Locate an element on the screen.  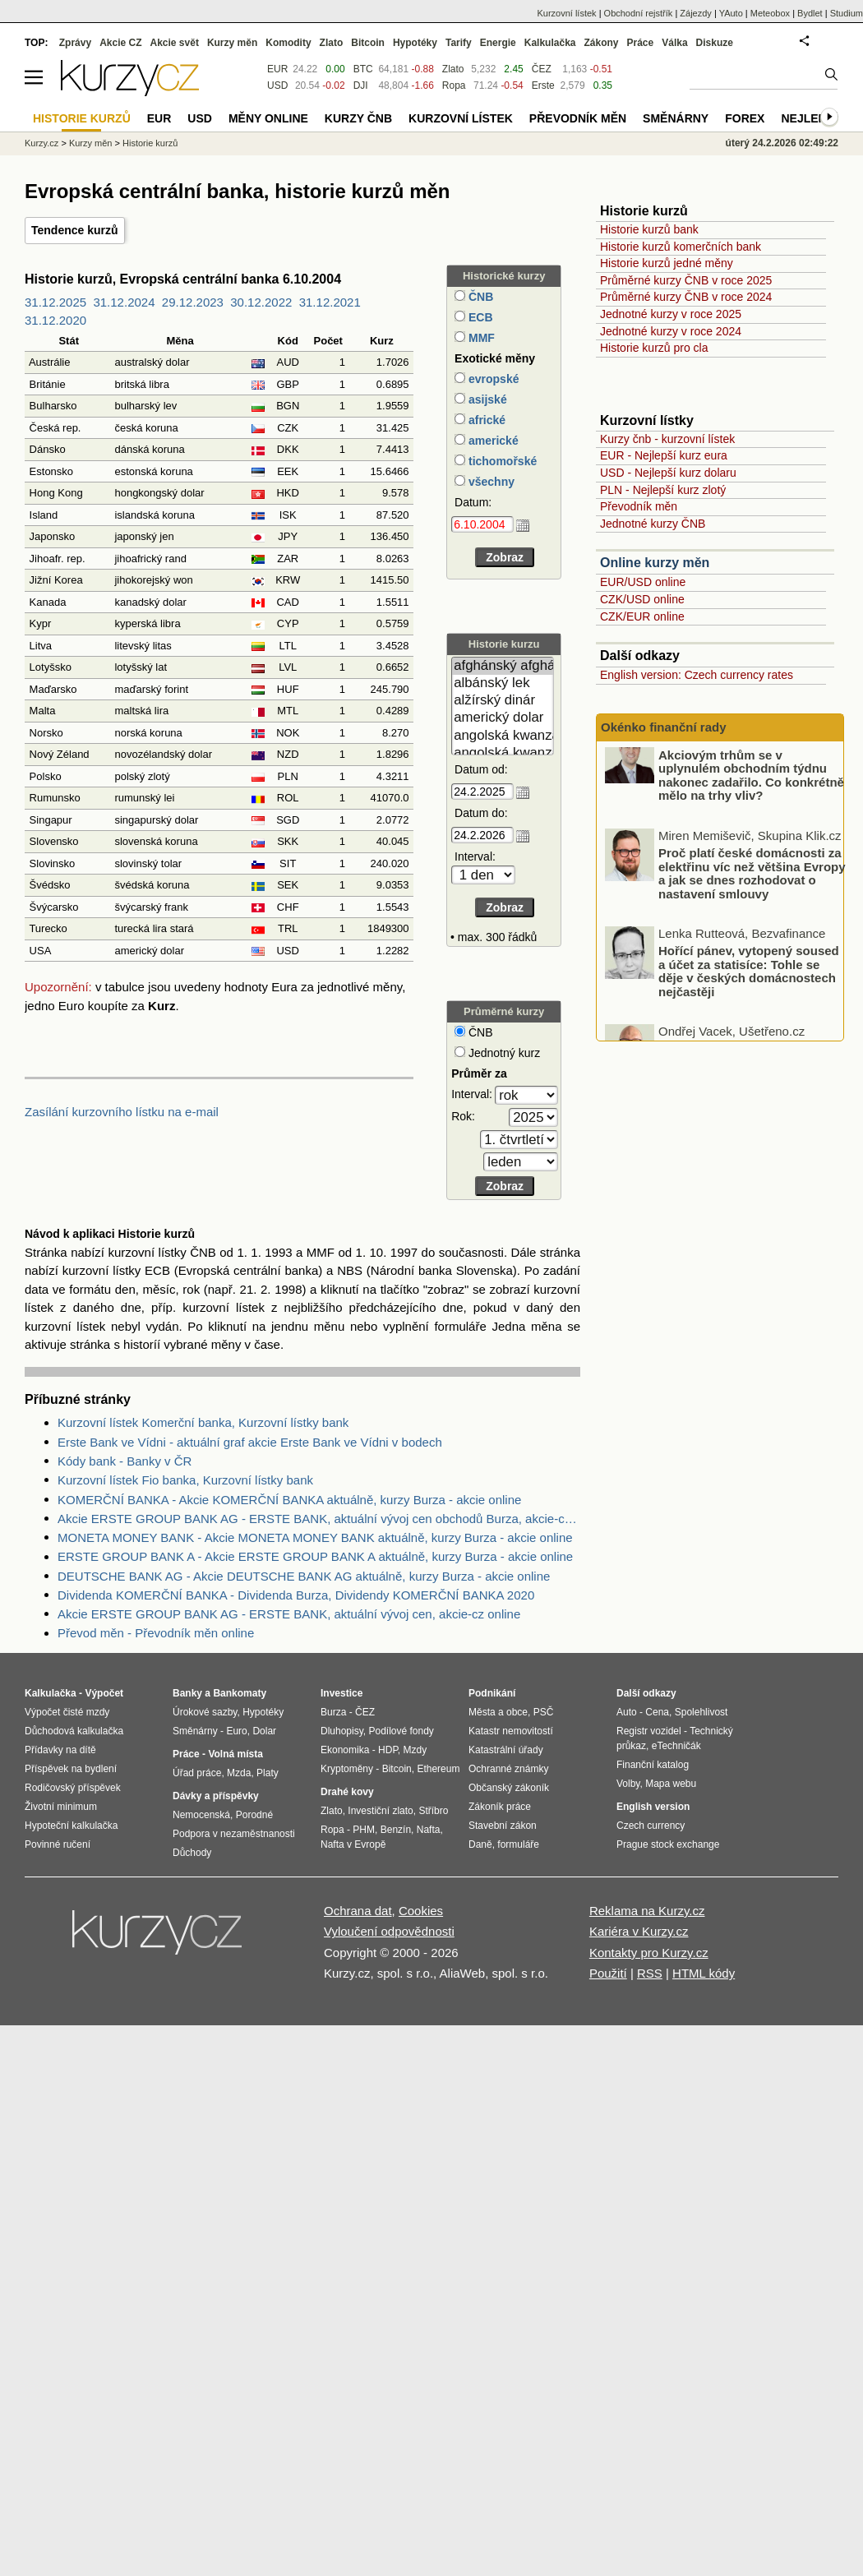
Průměrné kurzy ČNB v roce 2024 is located at coordinates (686, 296).